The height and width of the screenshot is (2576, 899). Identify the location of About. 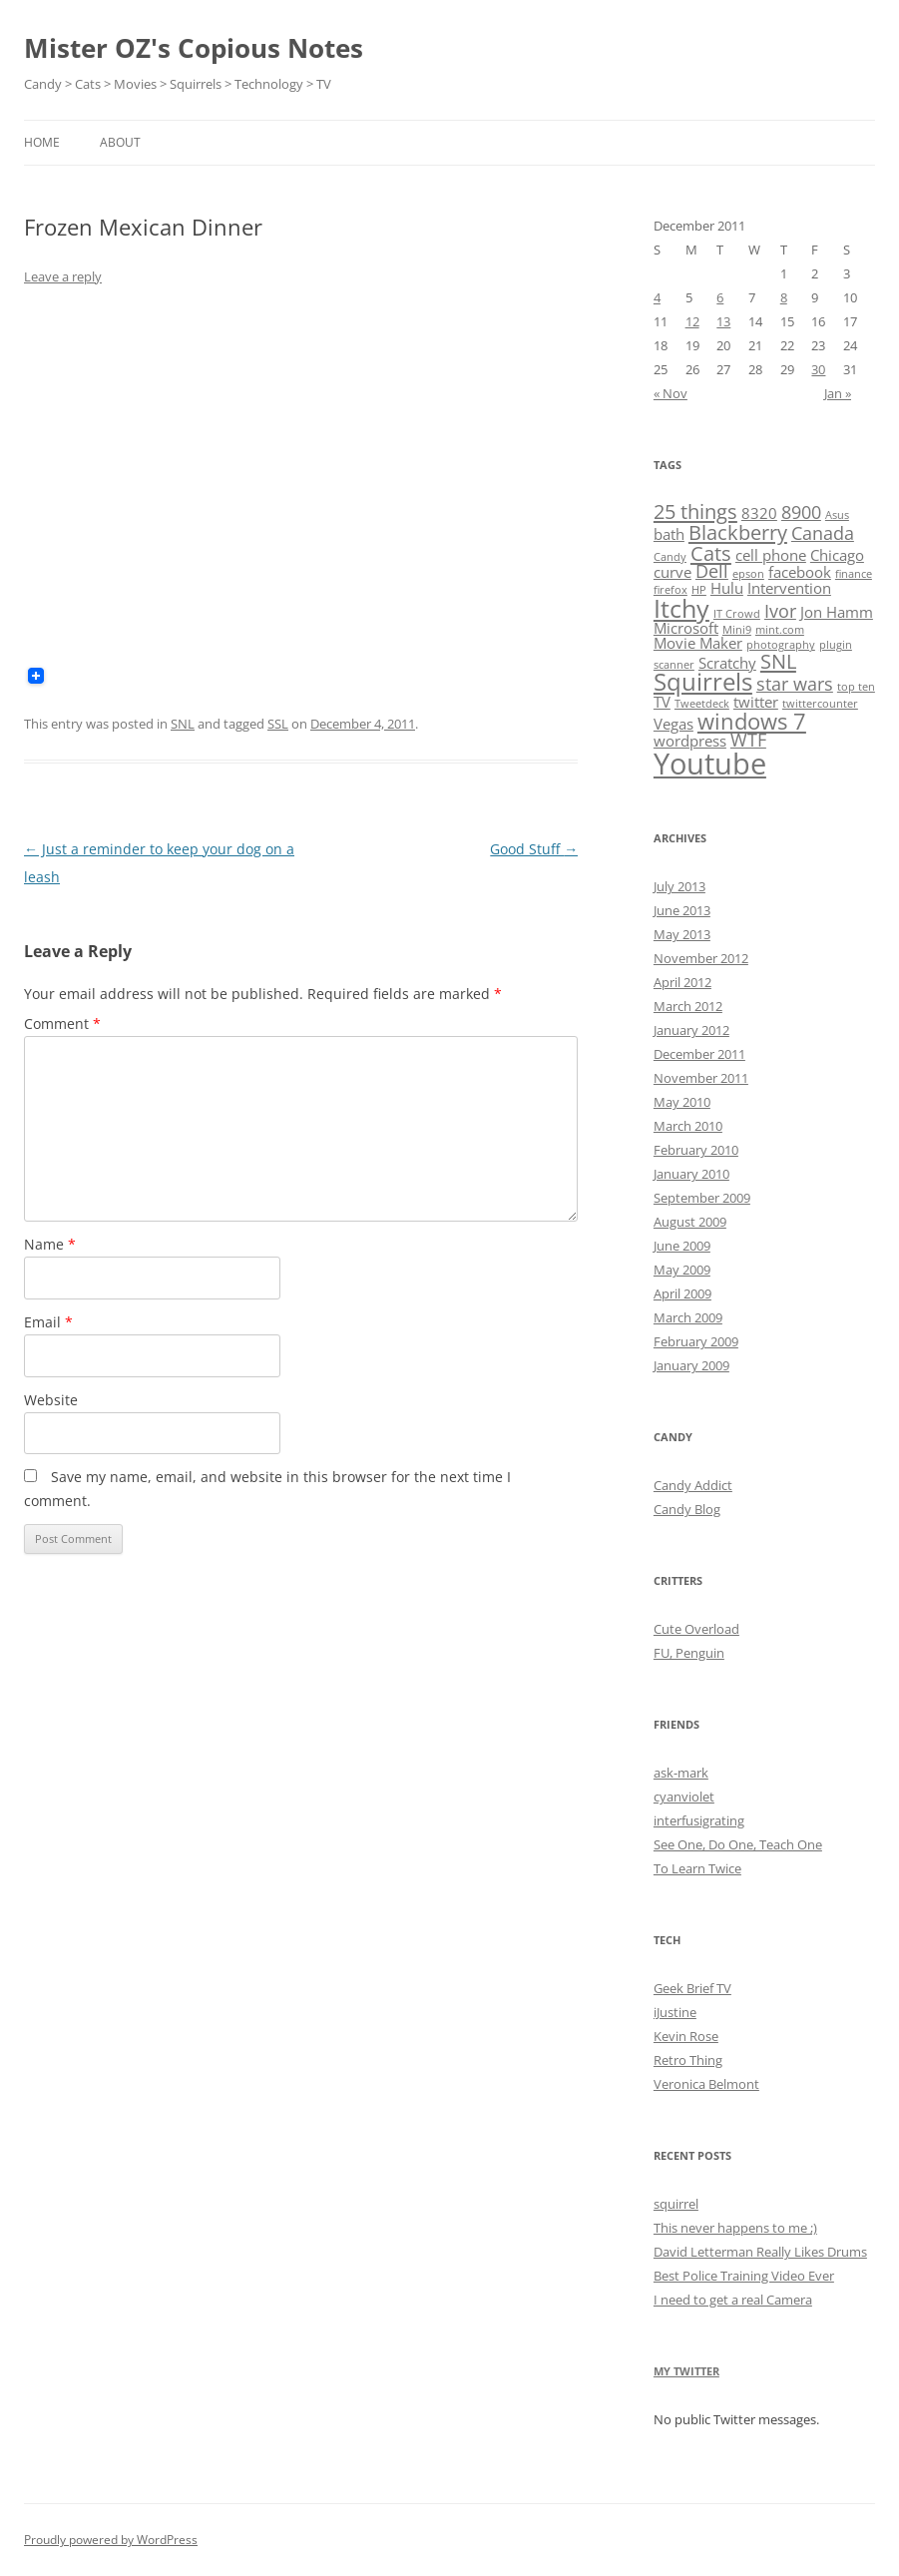
(120, 142).